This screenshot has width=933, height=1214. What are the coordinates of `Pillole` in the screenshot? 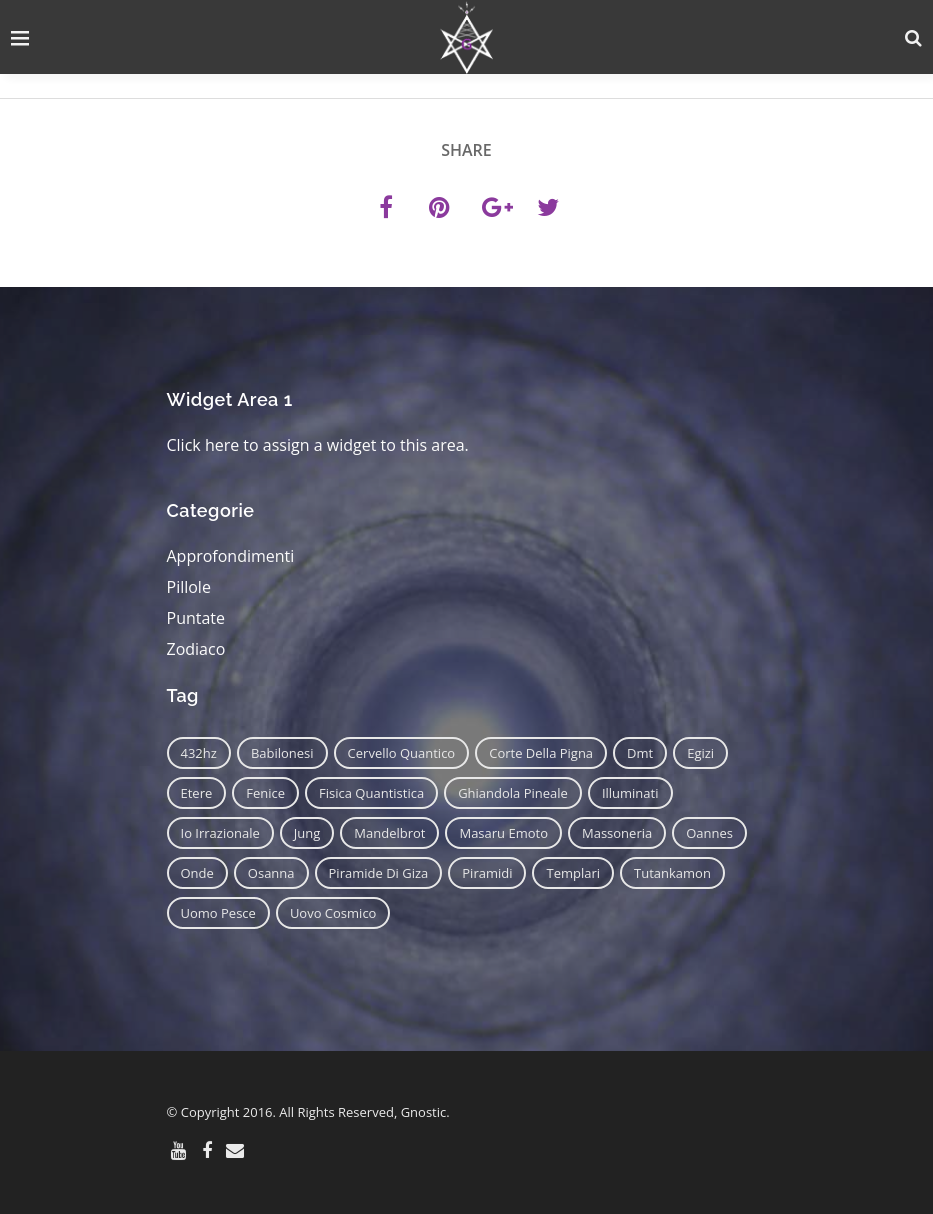 It's located at (189, 587).